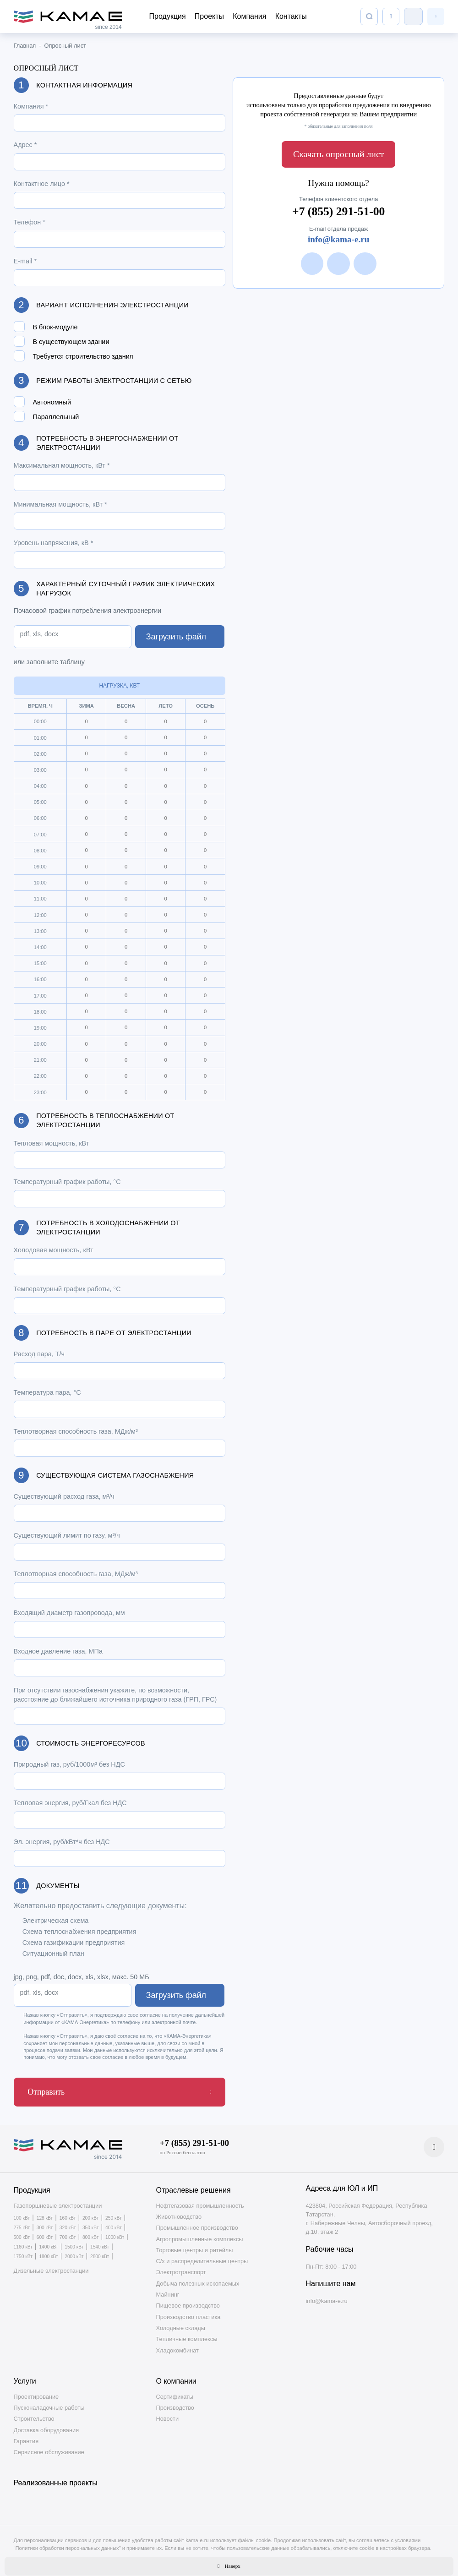 This screenshot has width=458, height=2576. What do you see at coordinates (45, 2212) in the screenshot?
I see `128 кВт` at bounding box center [45, 2212].